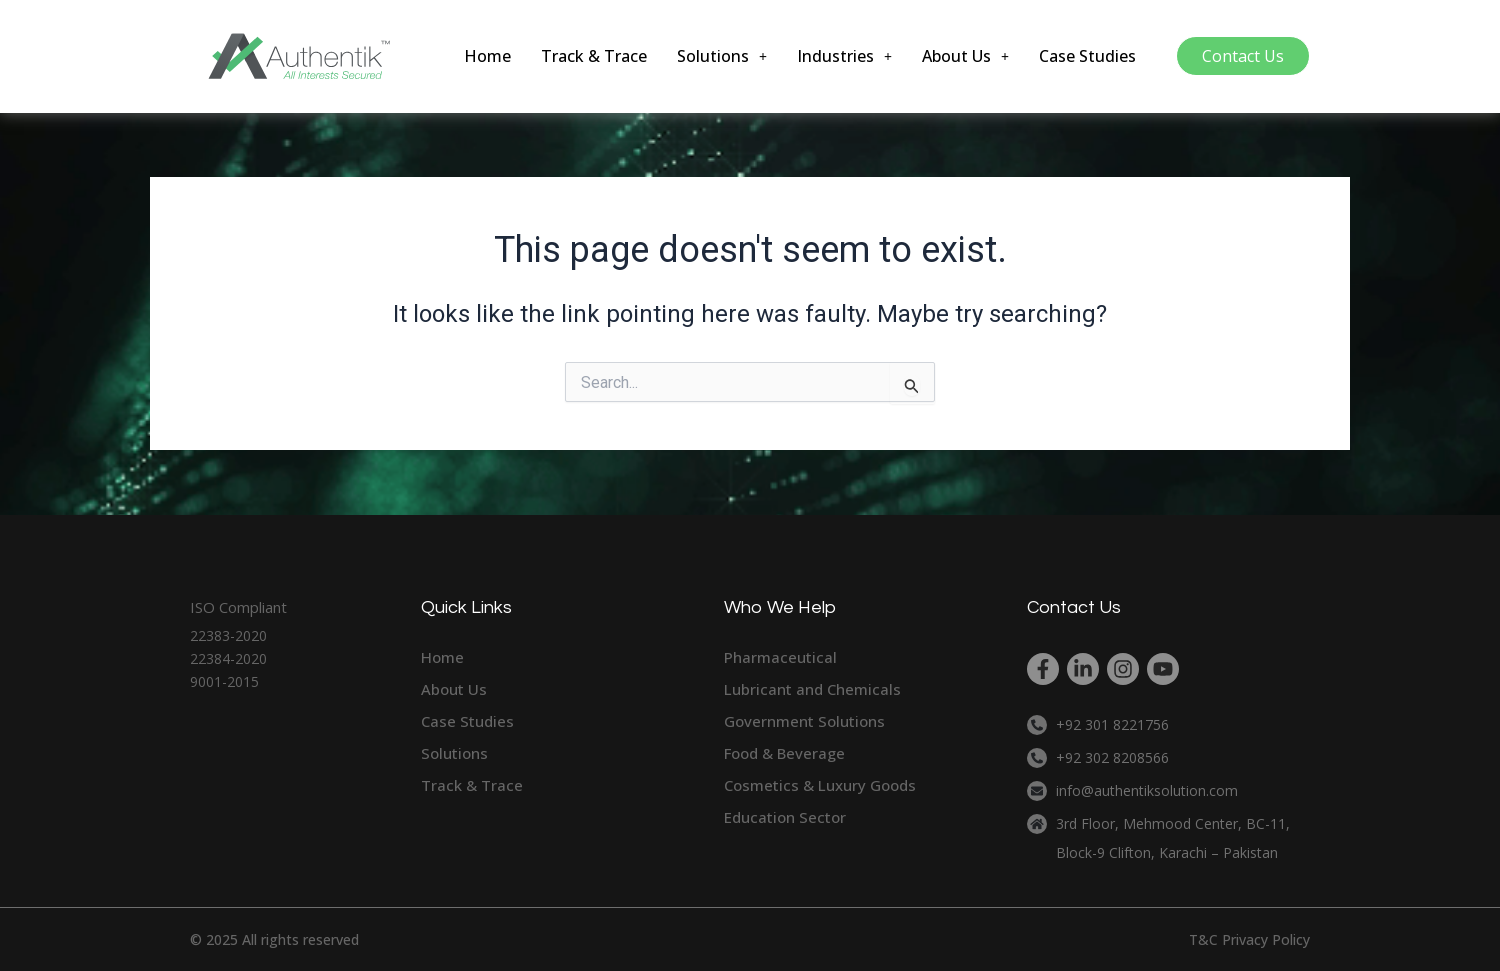 The width and height of the screenshot is (1500, 971). I want to click on T&C, so click(1203, 939).